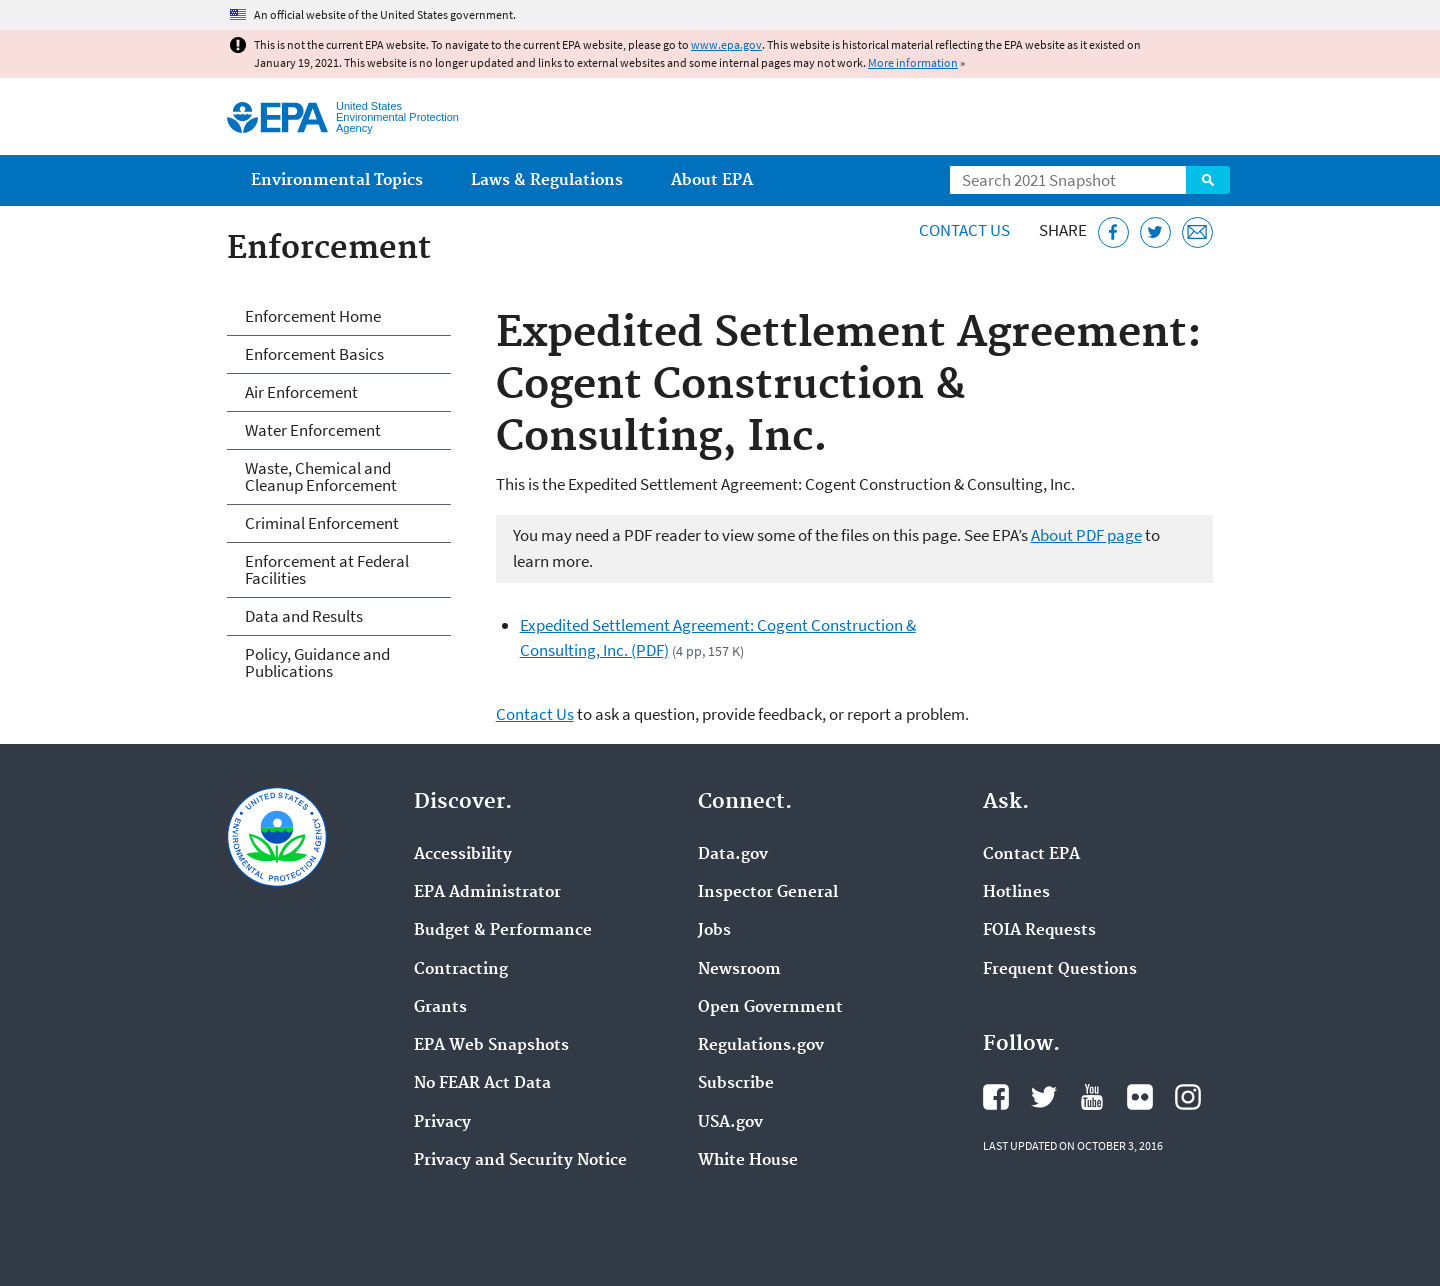 This screenshot has height=1286, width=1440. I want to click on Data and Results, so click(304, 616).